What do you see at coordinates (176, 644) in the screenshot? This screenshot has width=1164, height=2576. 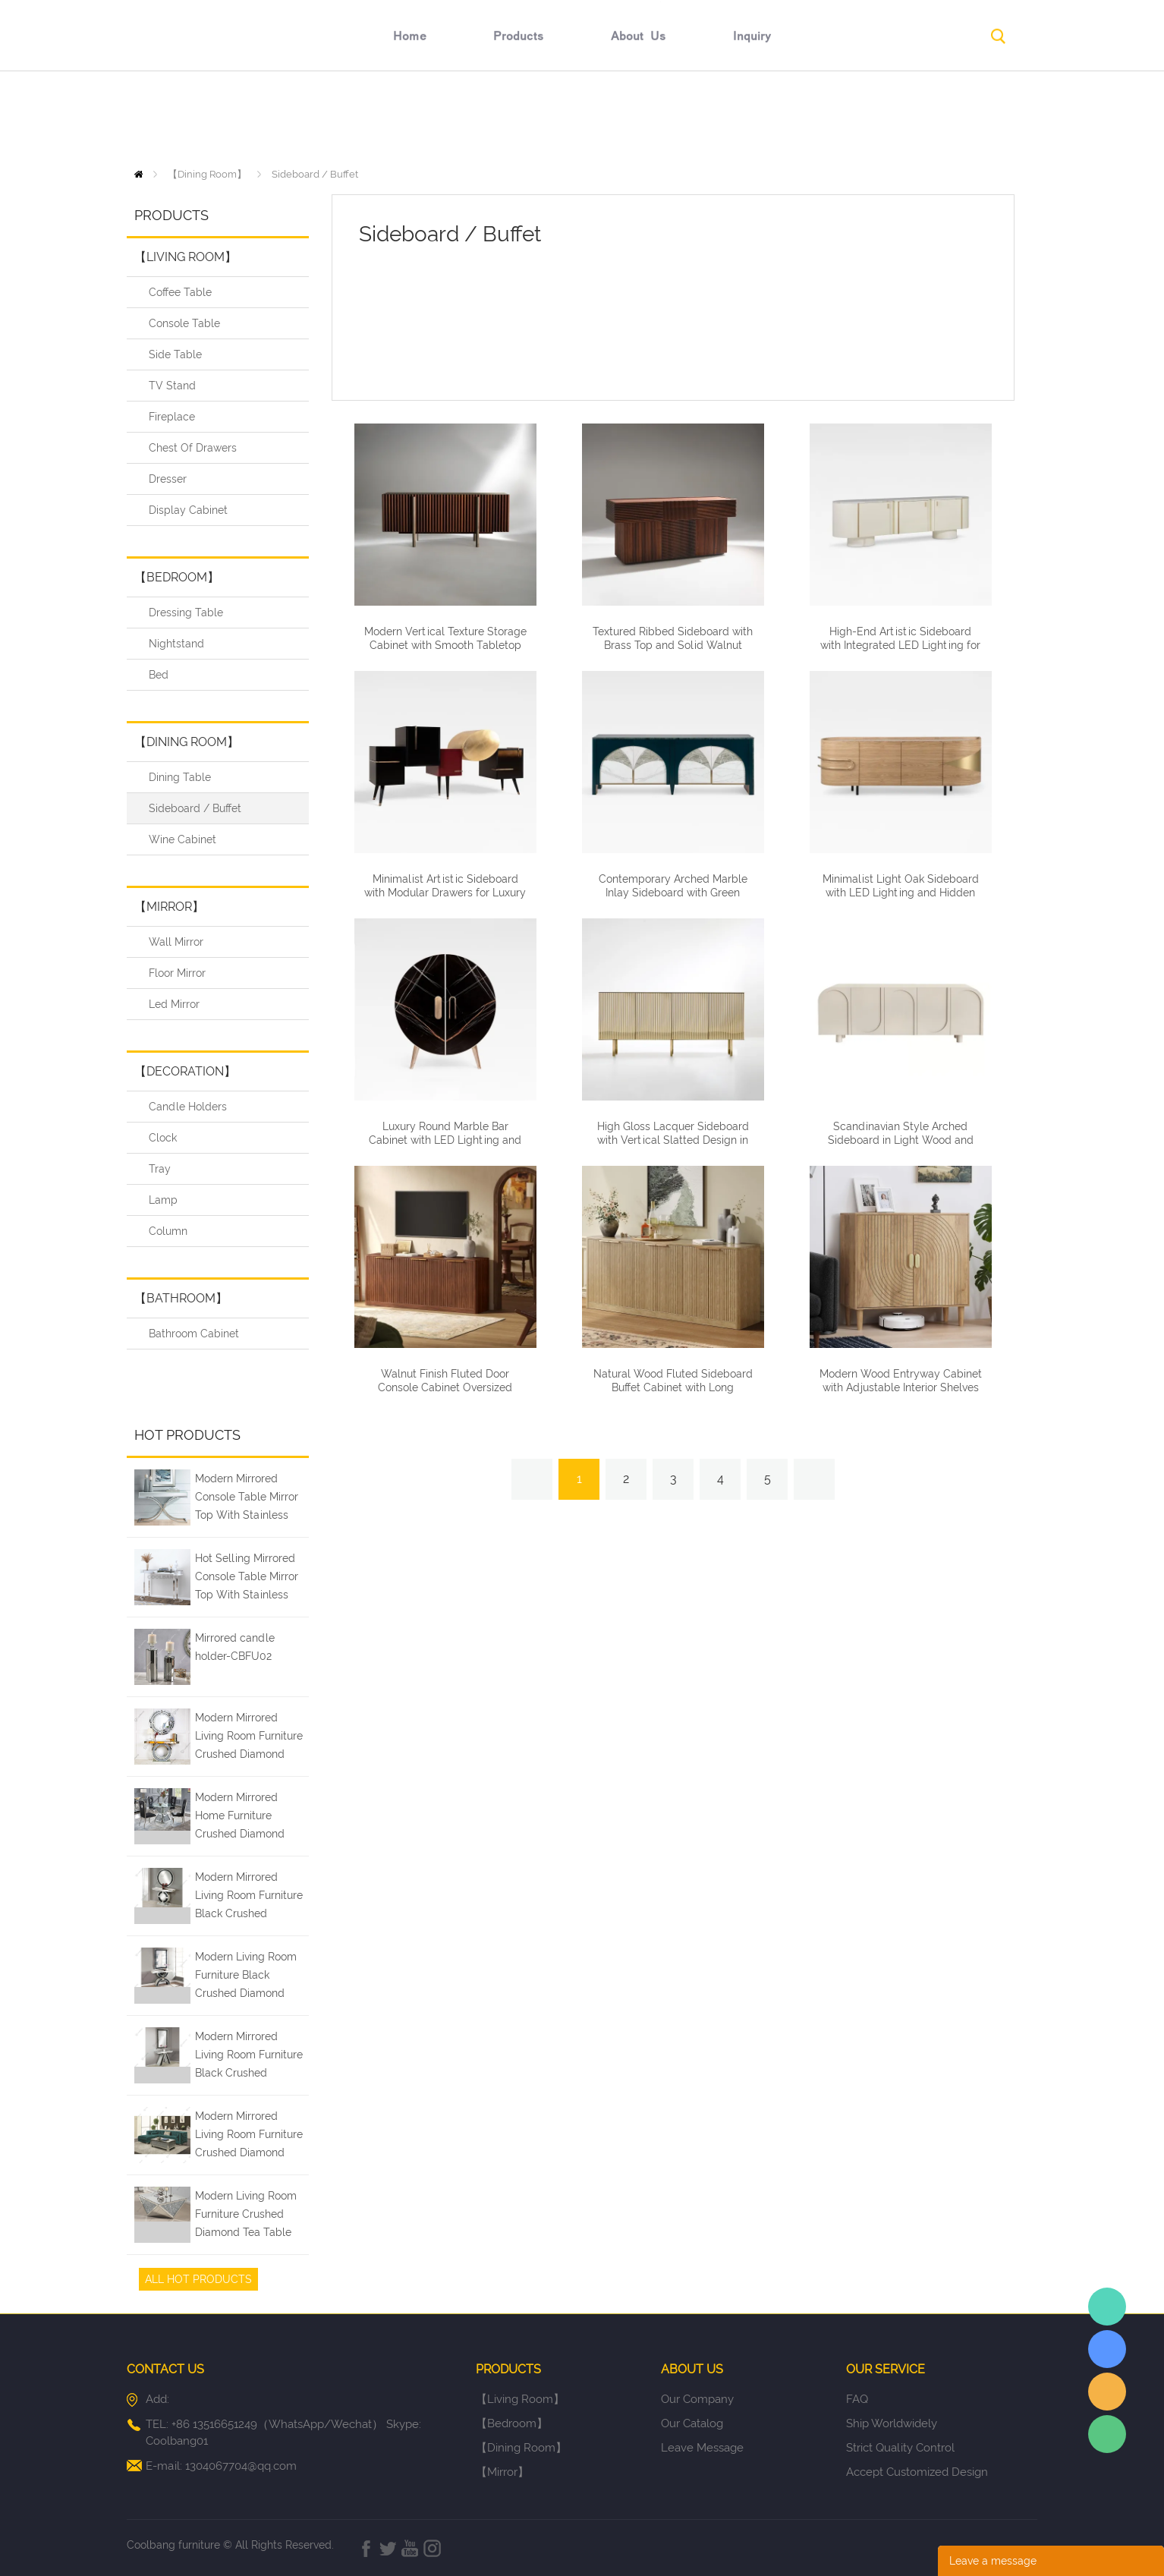 I see `Nightstand` at bounding box center [176, 644].